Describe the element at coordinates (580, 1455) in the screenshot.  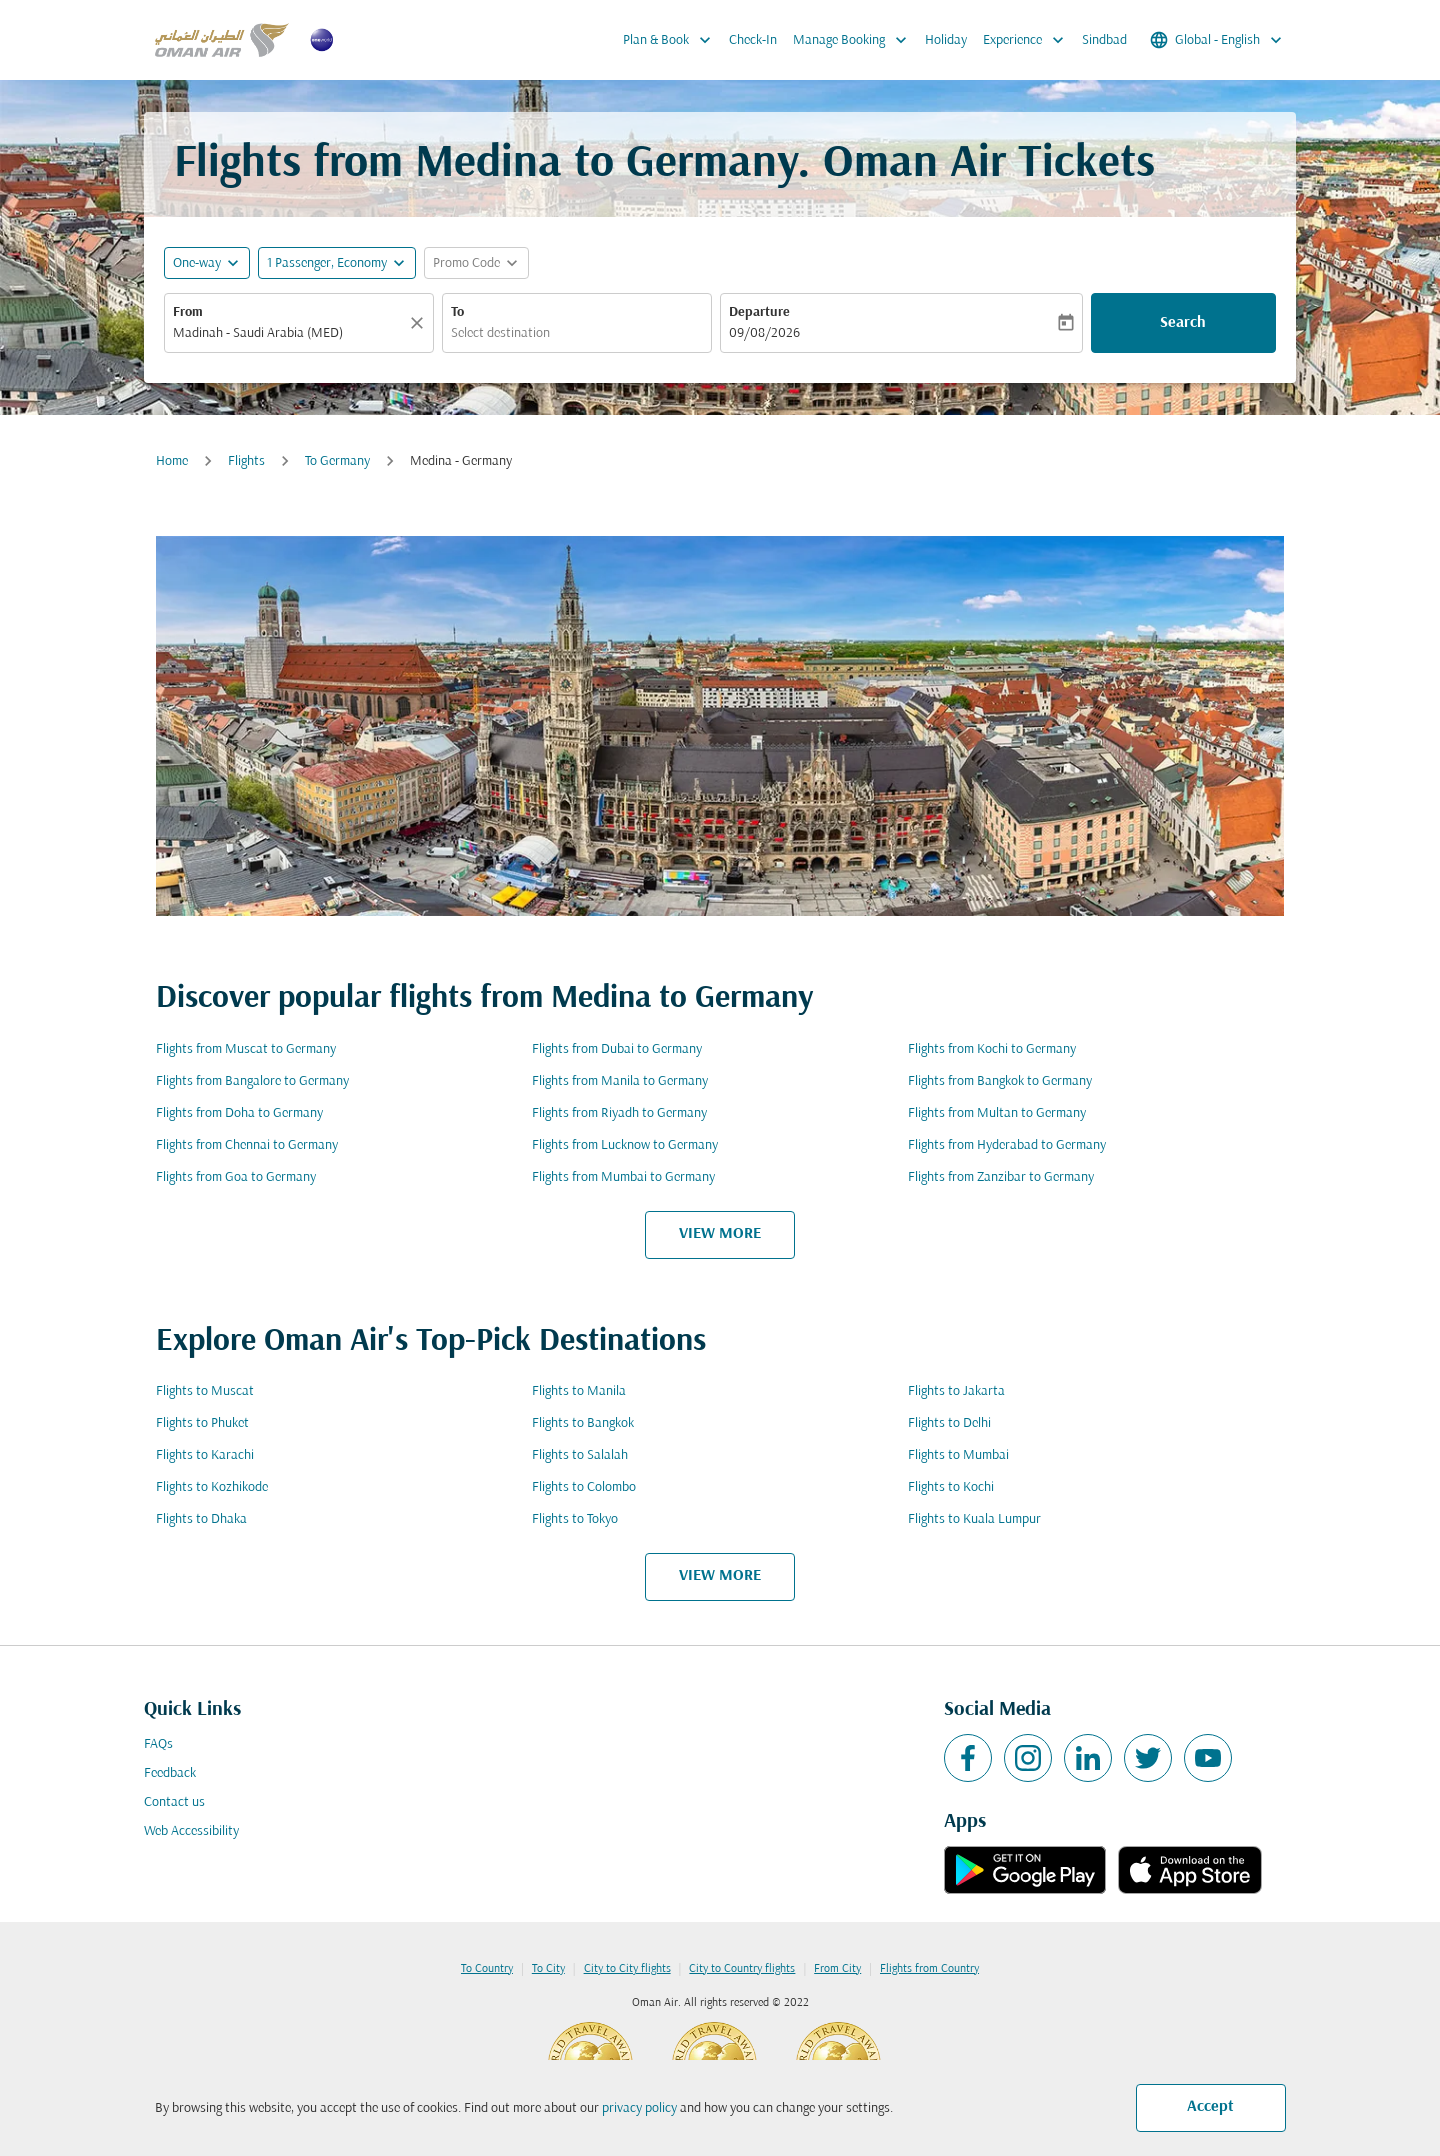
I see `Flights to Salalah` at that location.